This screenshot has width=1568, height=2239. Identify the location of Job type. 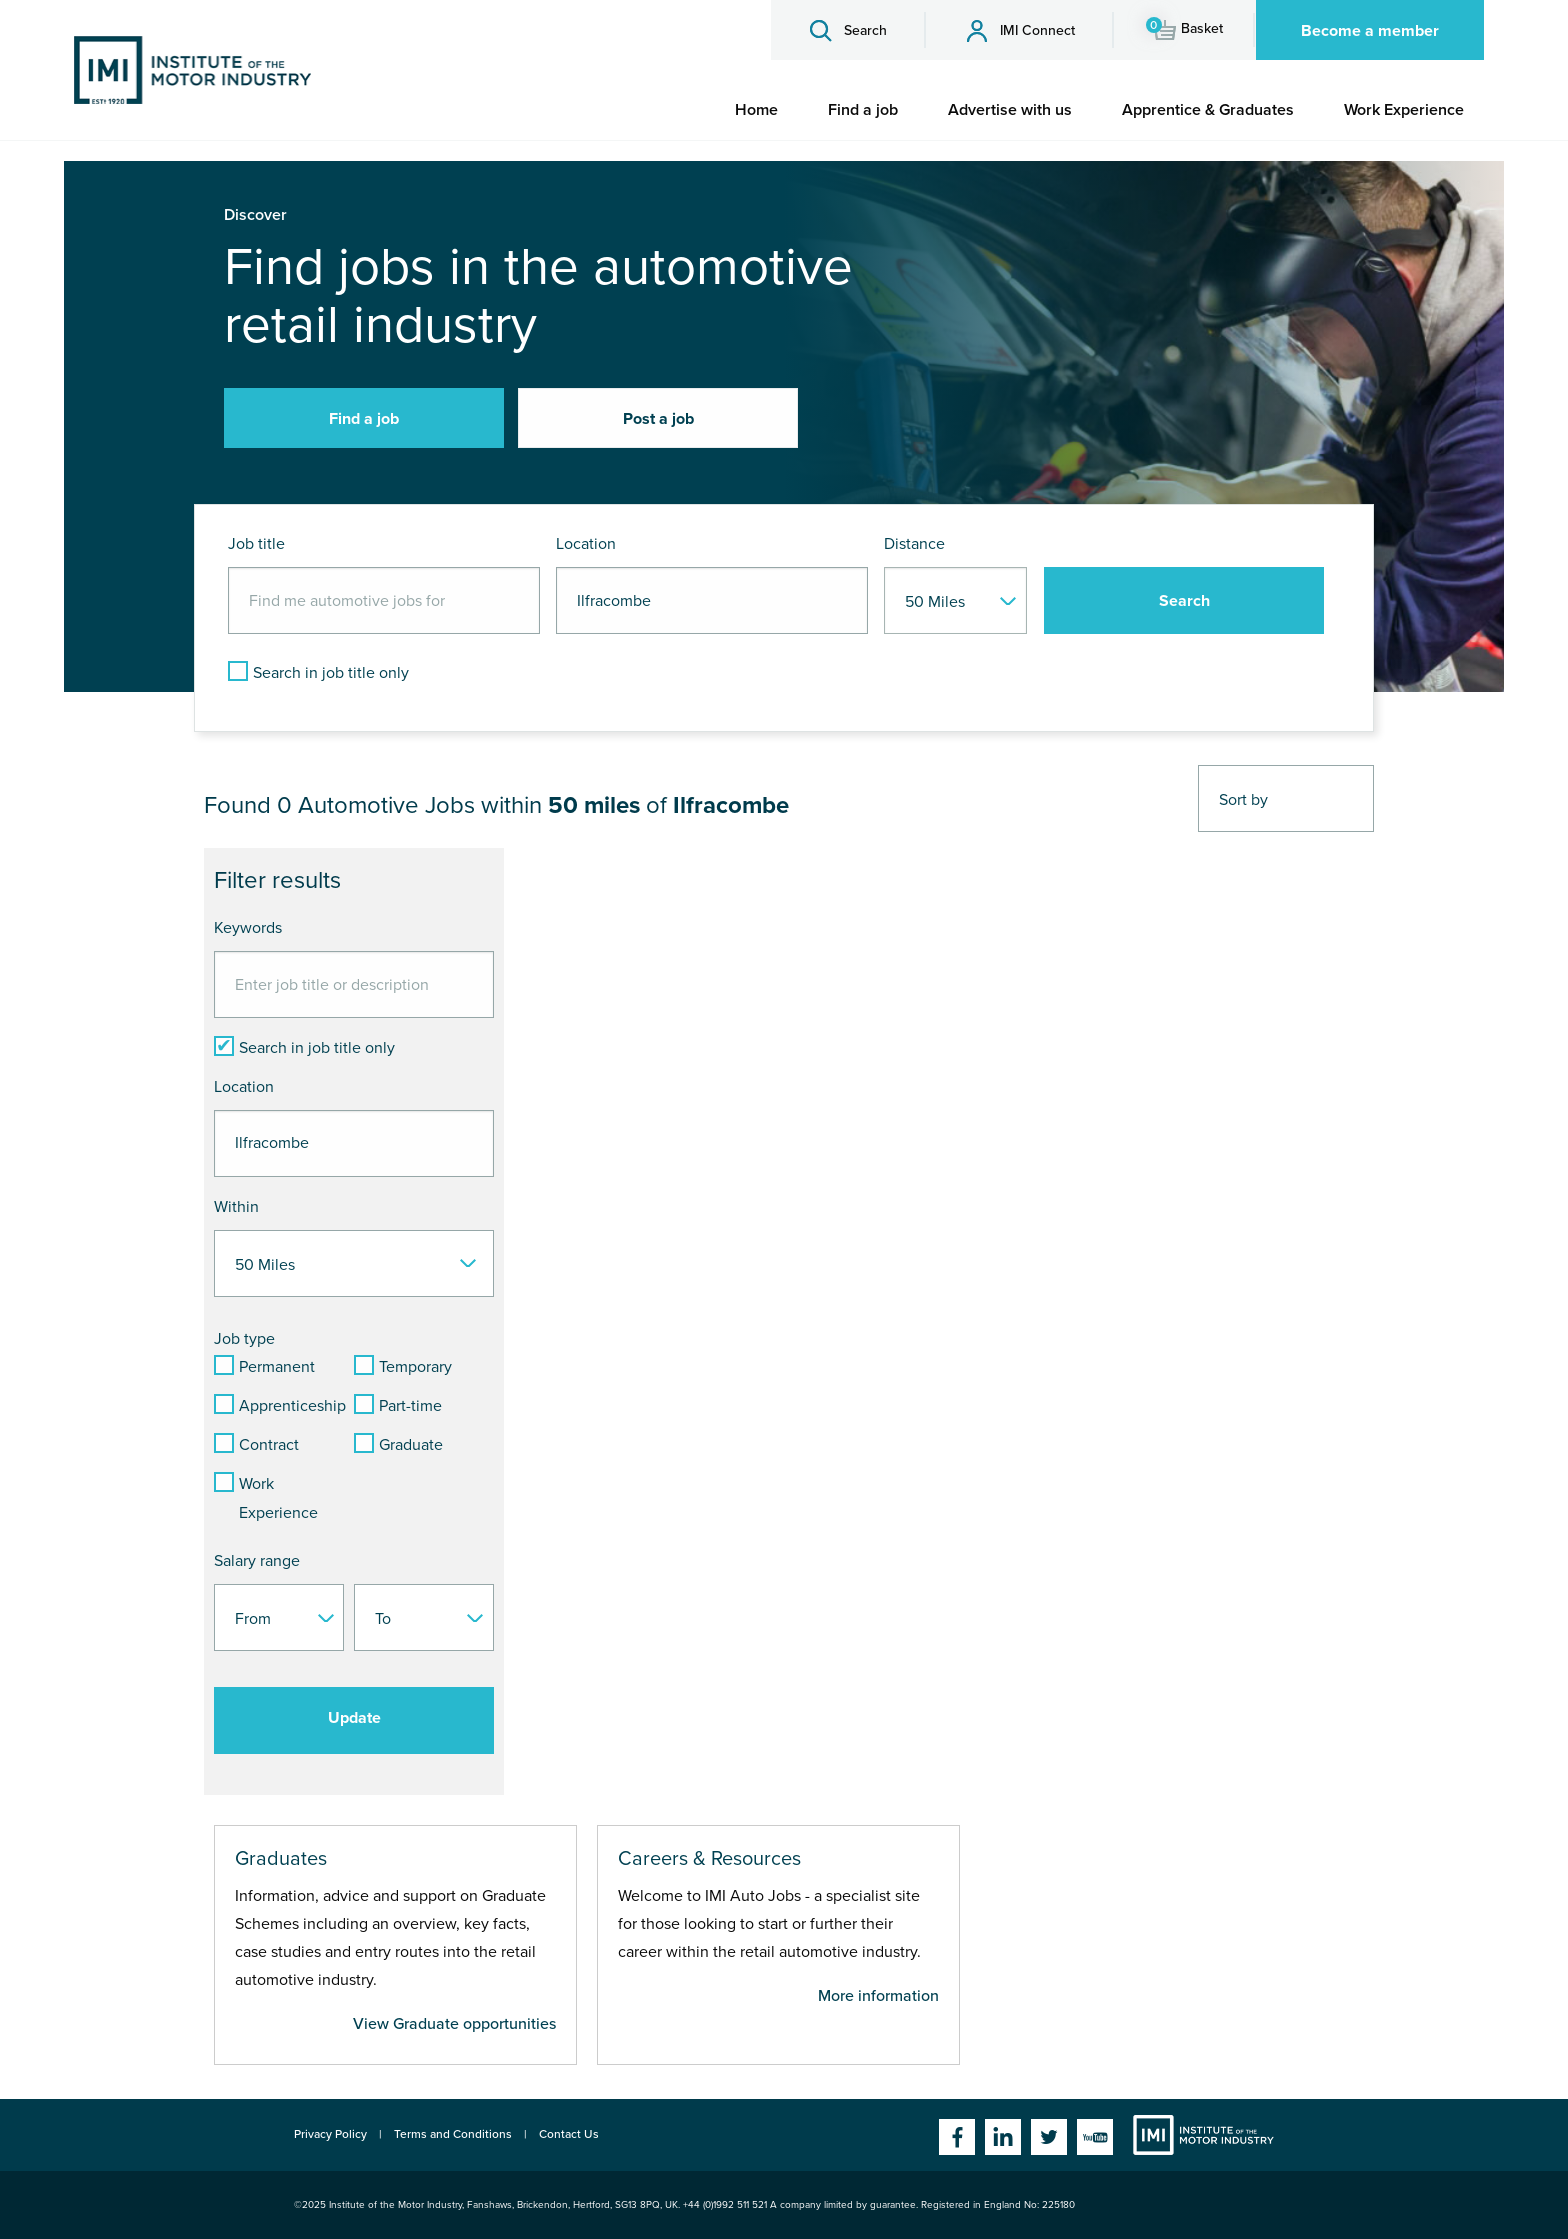
(244, 1339).